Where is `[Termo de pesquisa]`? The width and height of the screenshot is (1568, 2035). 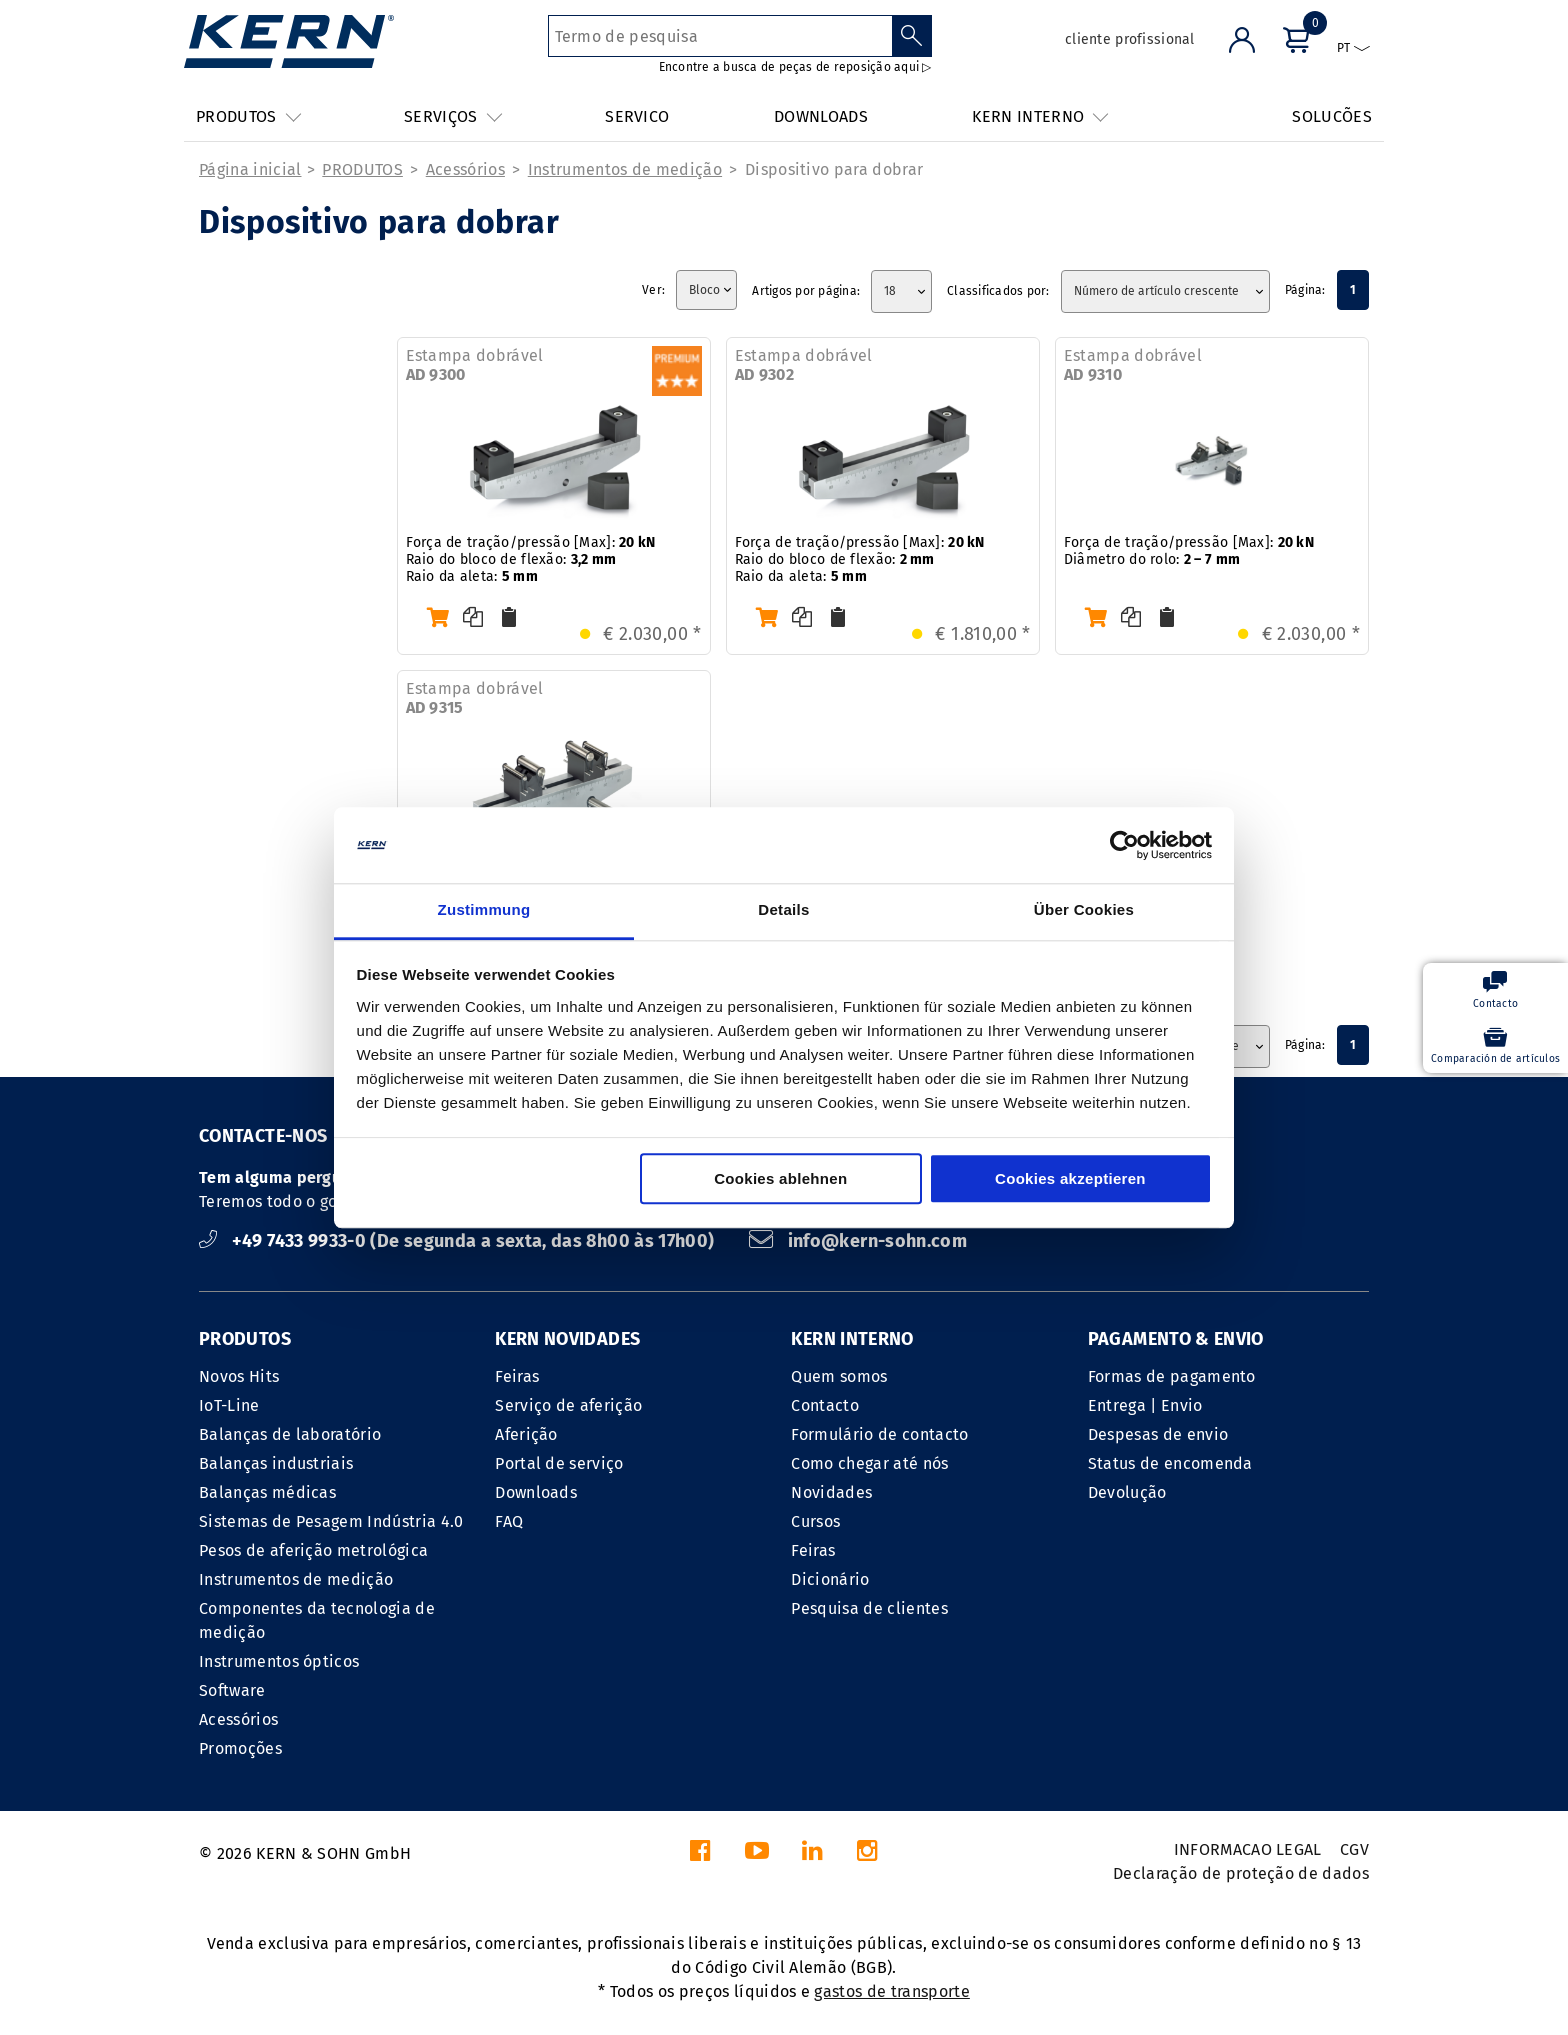
[Termo de pesquisa] is located at coordinates (720, 36).